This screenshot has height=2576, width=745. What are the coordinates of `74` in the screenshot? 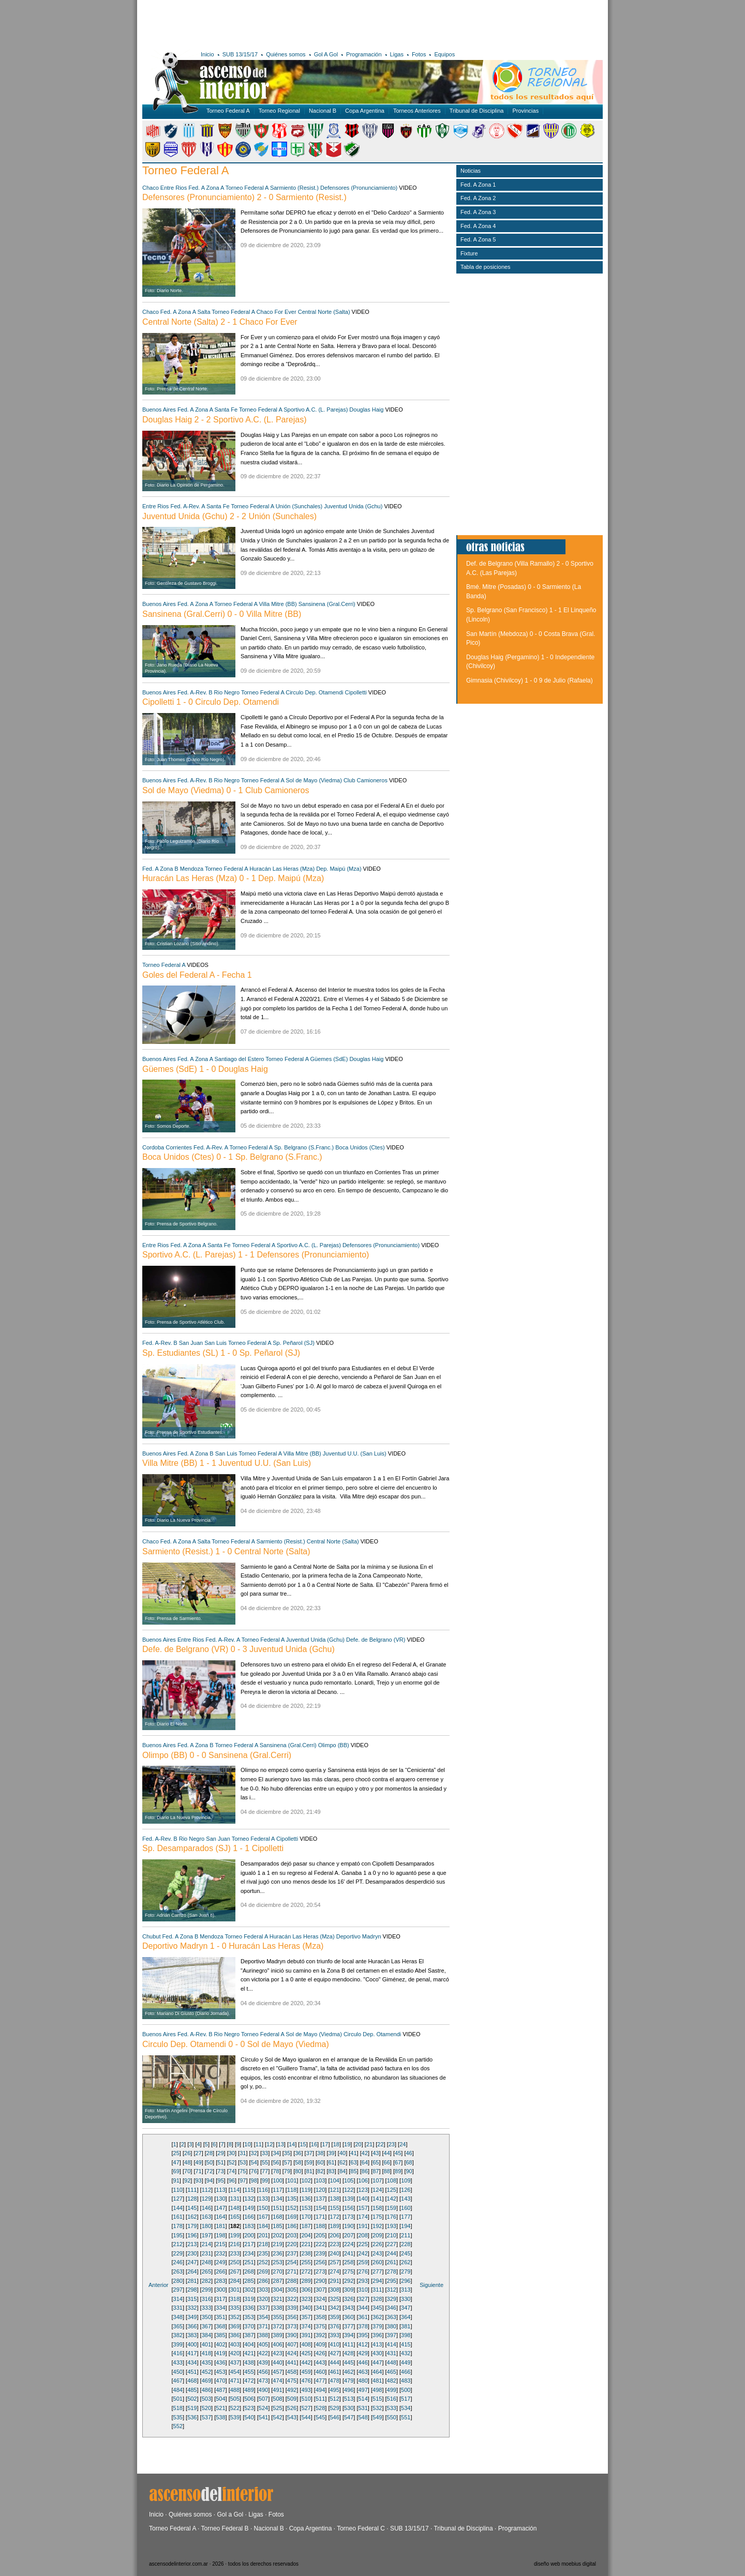 It's located at (232, 2171).